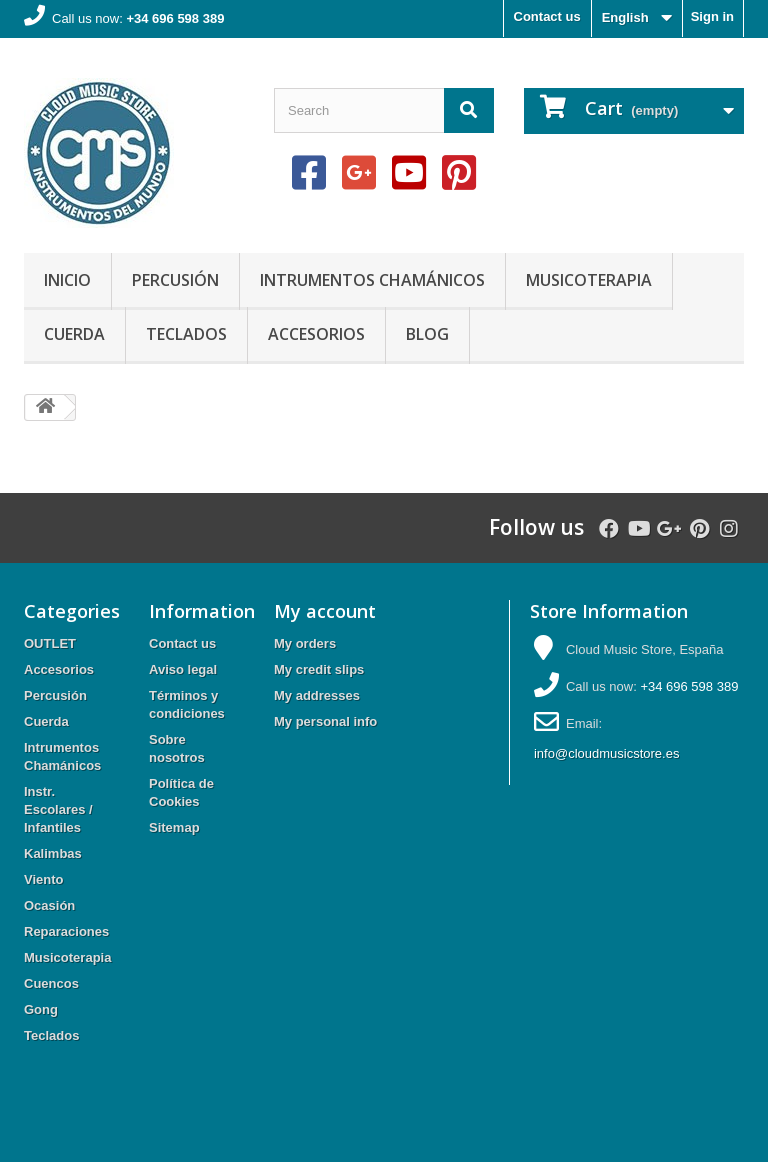 Image resolution: width=768 pixels, height=1162 pixels. Describe the element at coordinates (183, 669) in the screenshot. I see `Aviso legal` at that location.